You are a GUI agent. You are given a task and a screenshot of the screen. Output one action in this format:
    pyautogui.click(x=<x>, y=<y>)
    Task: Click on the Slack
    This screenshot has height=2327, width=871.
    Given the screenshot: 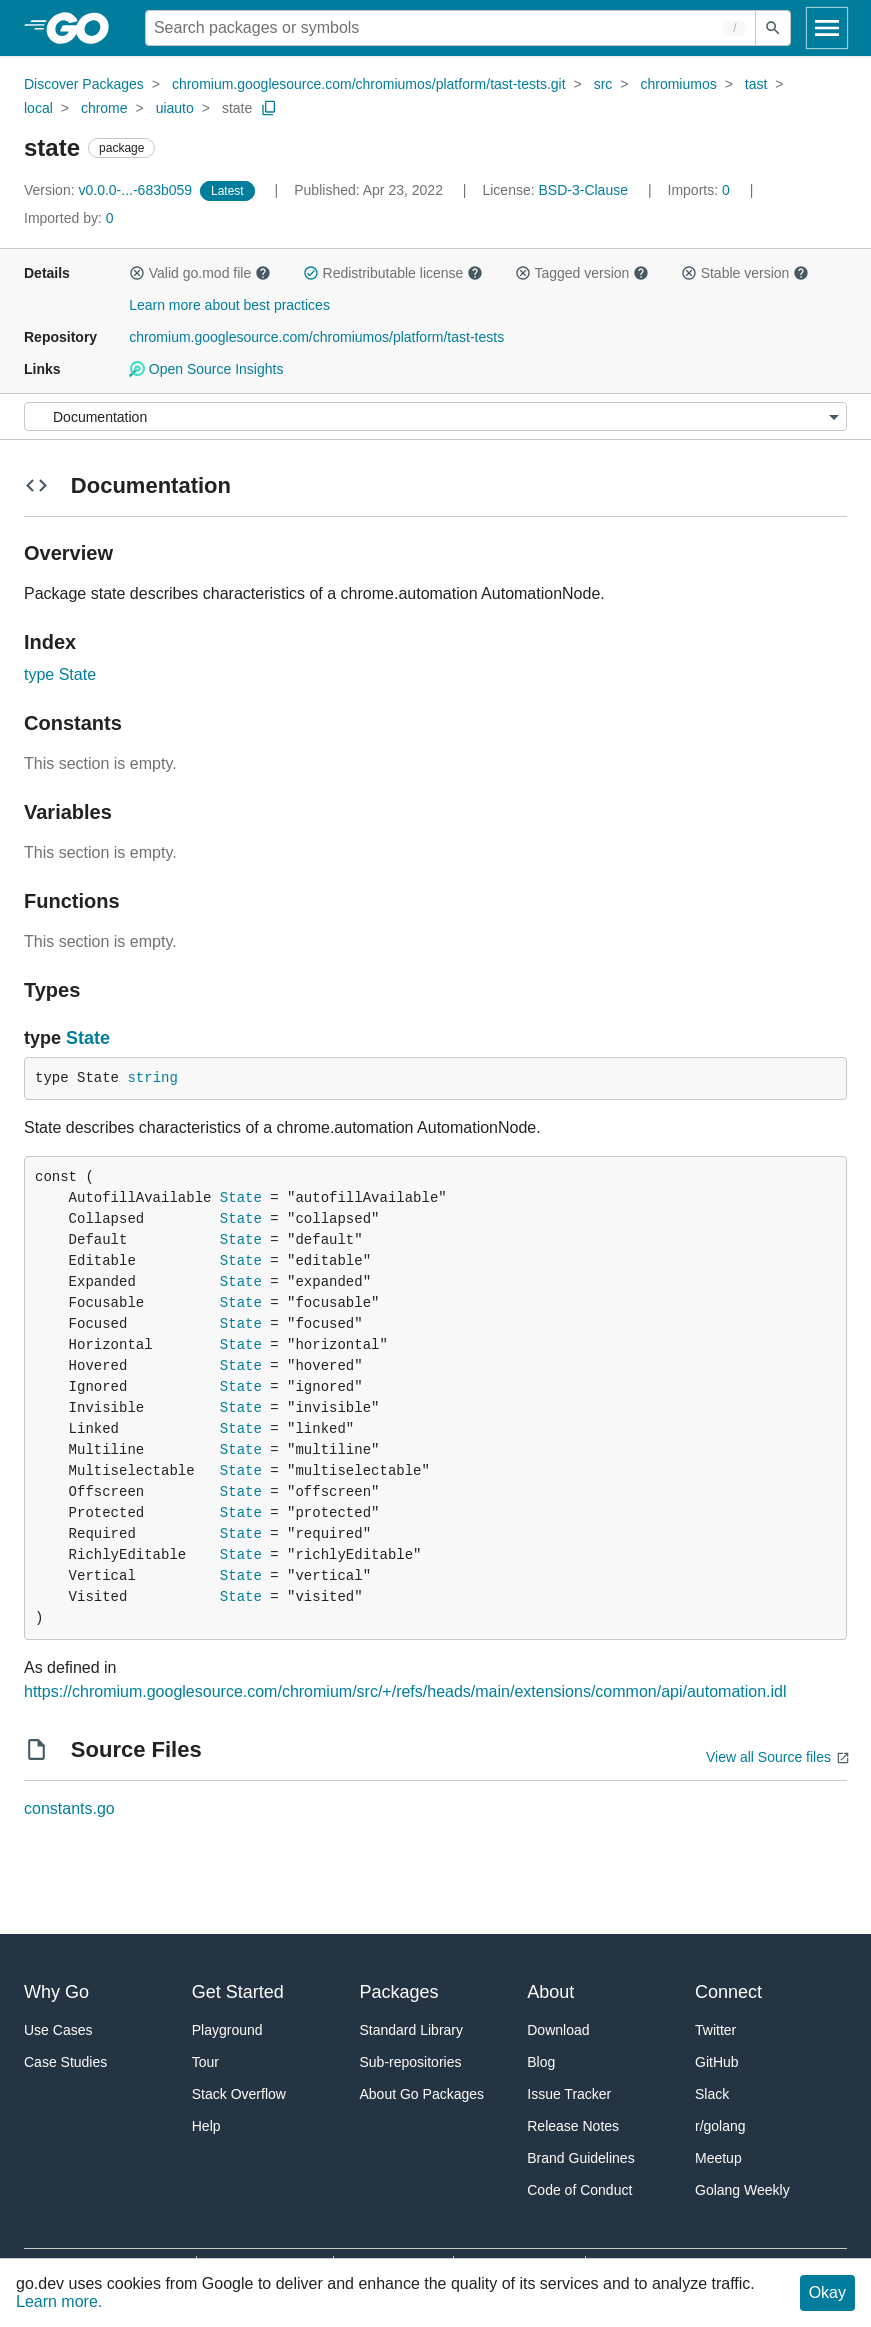 What is the action you would take?
    pyautogui.click(x=712, y=2094)
    